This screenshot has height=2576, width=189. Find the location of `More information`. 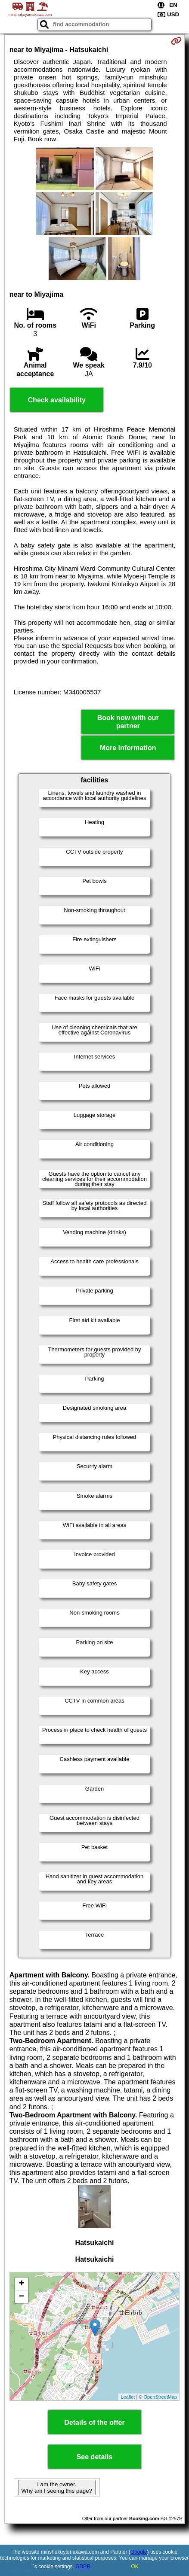

More information is located at coordinates (128, 747).